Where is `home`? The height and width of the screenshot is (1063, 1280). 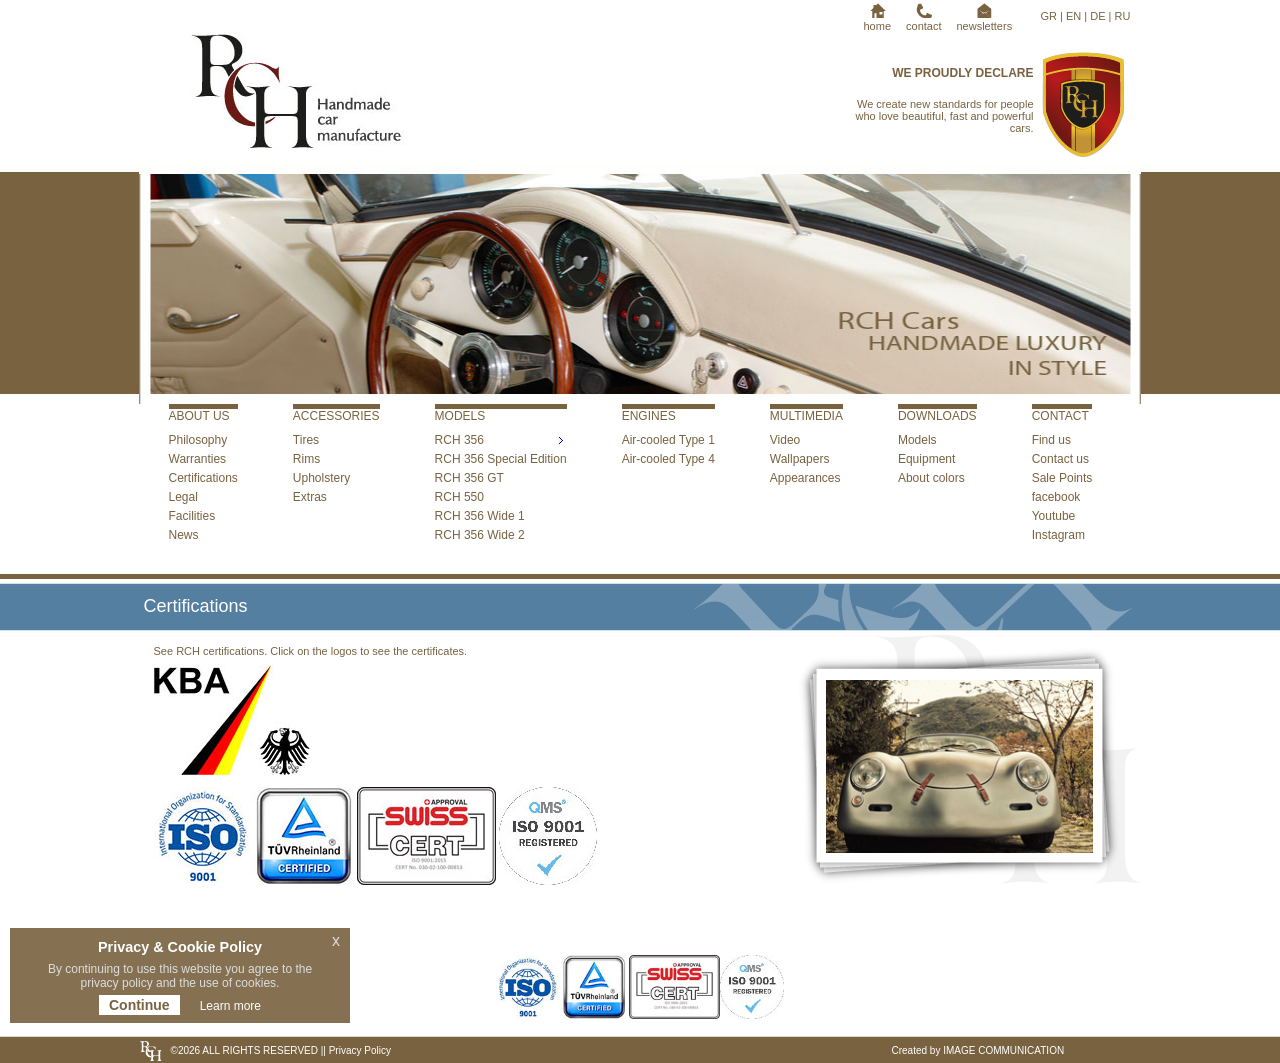
home is located at coordinates (878, 20).